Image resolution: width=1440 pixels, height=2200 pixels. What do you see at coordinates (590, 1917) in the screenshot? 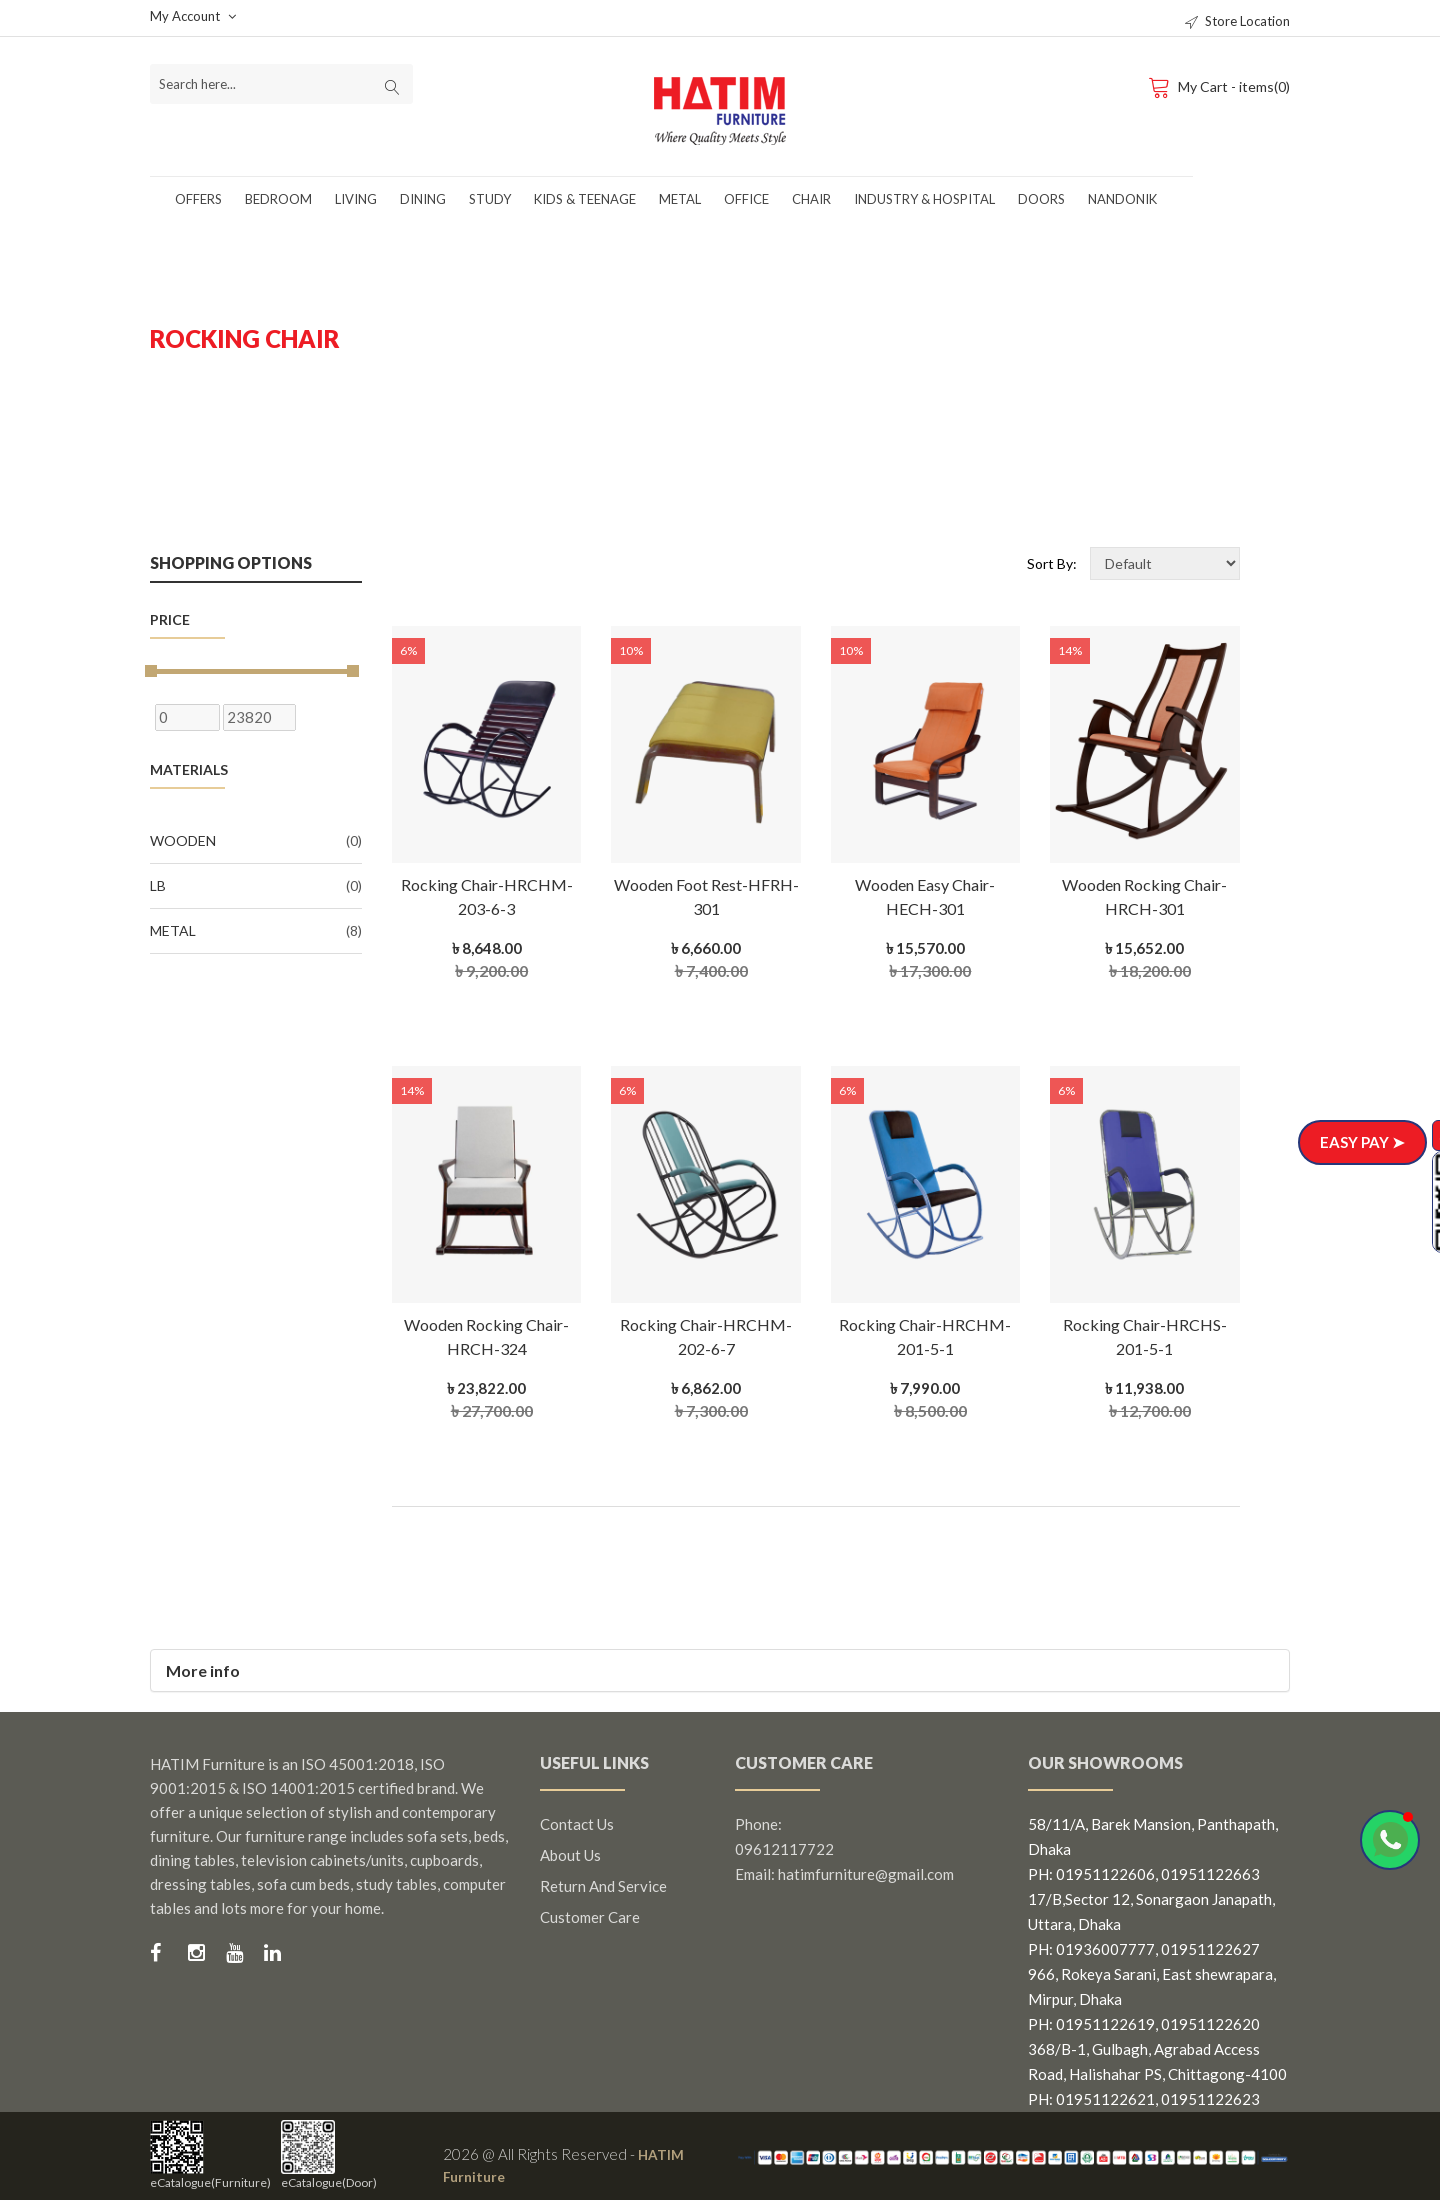
I see `Customer Care` at bounding box center [590, 1917].